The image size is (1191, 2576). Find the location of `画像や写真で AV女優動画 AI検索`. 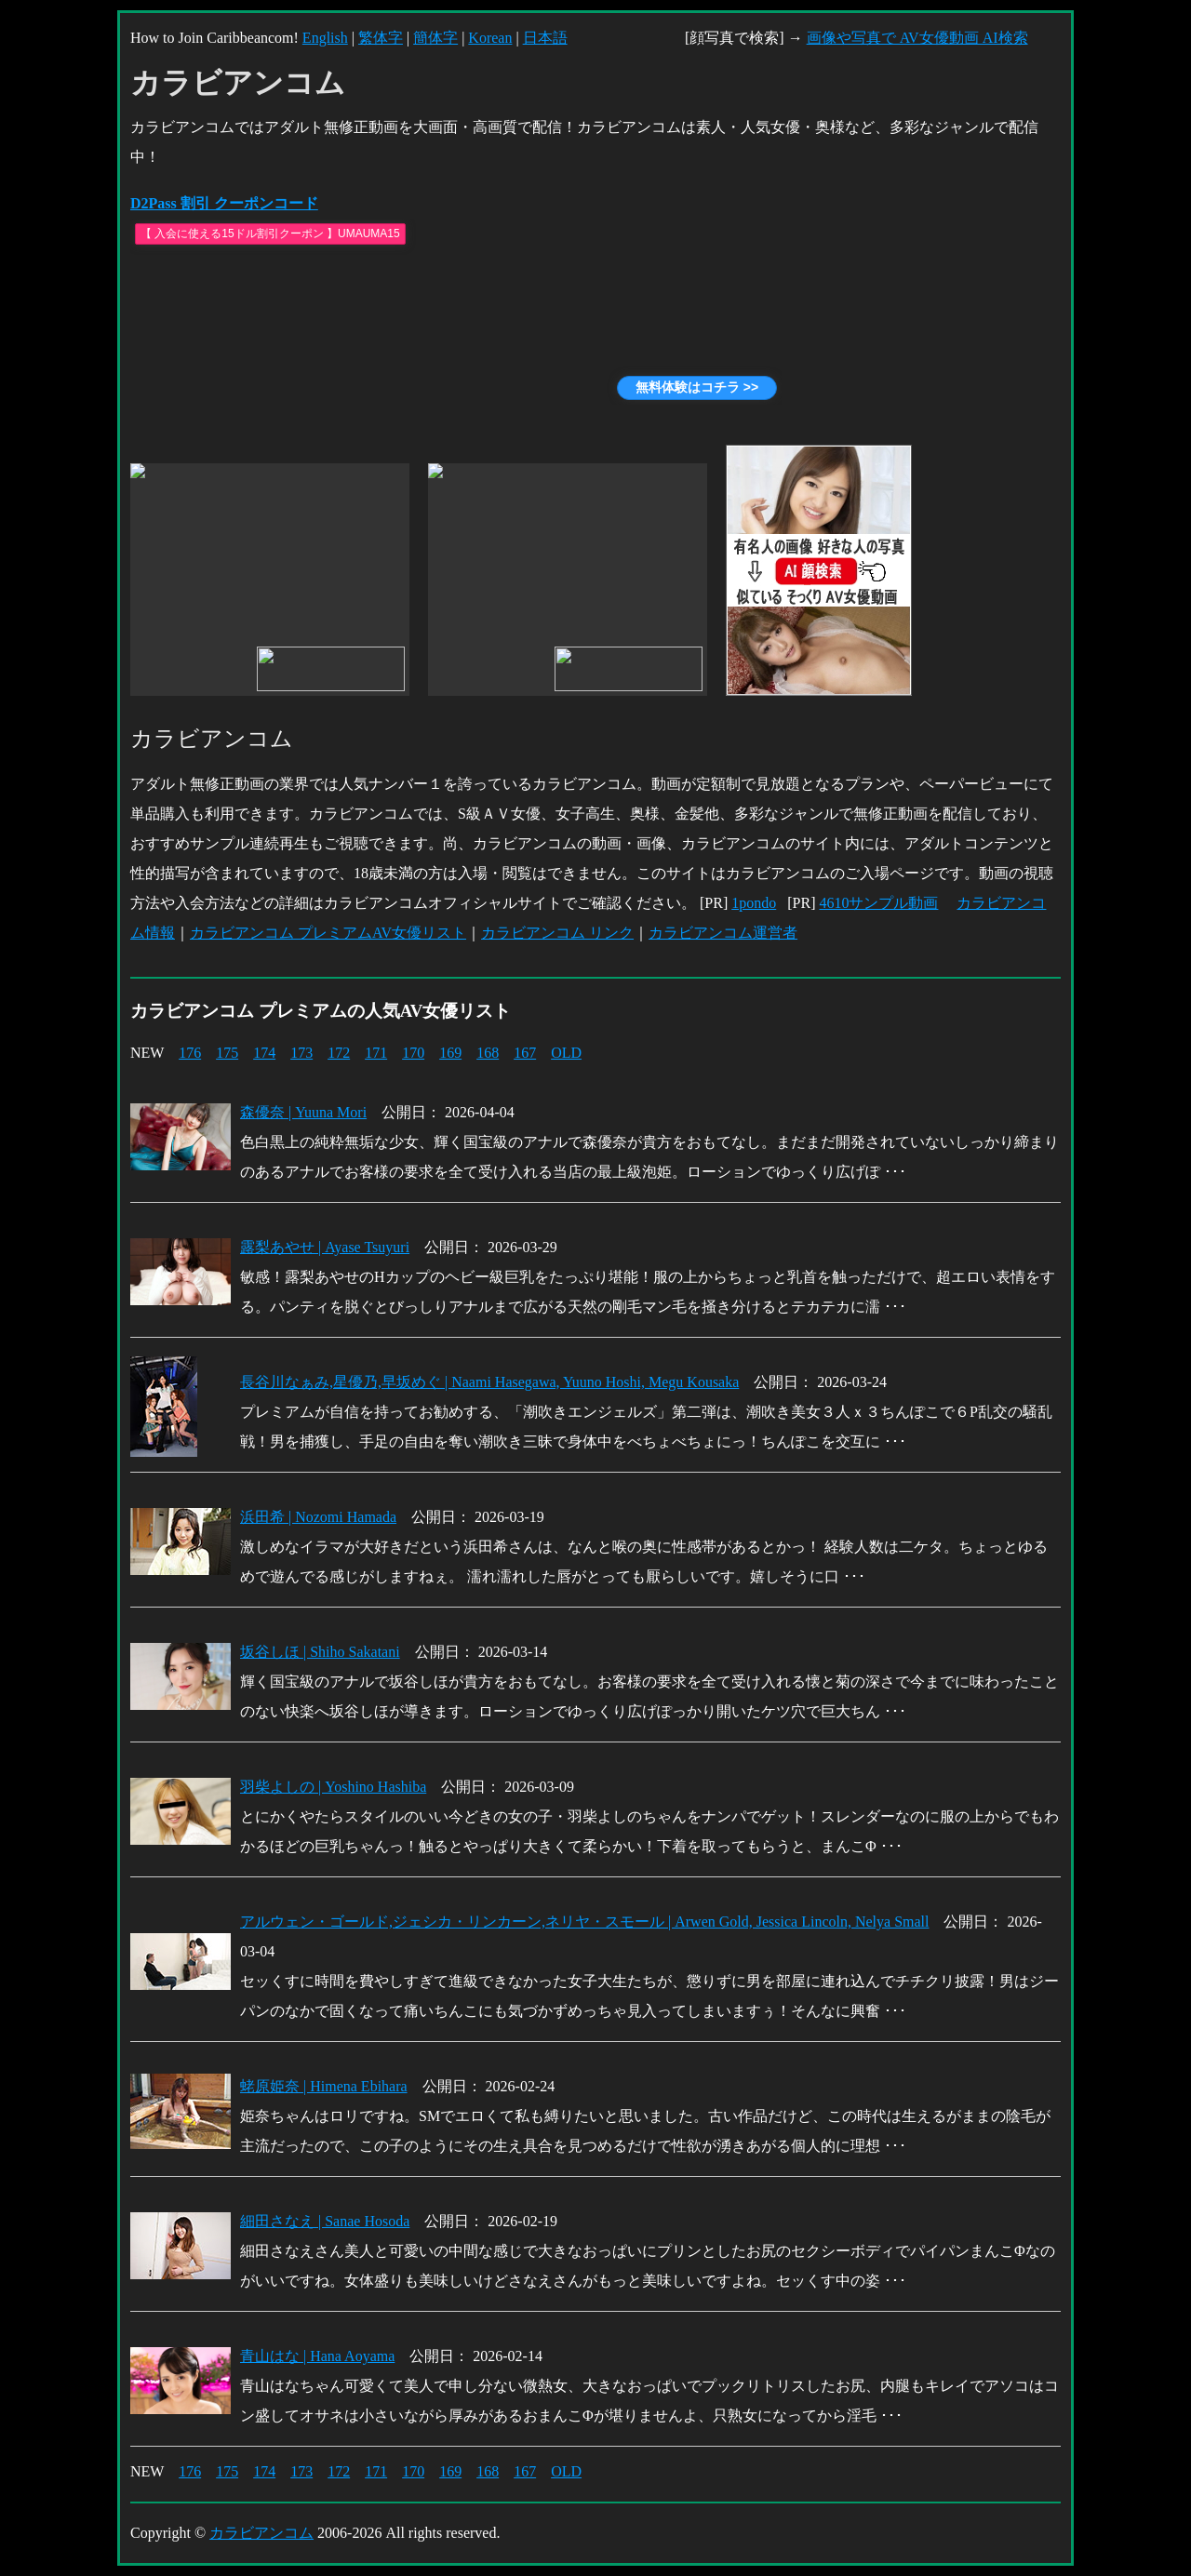

画像や写真で AV女優動画 AI検索 is located at coordinates (917, 38).